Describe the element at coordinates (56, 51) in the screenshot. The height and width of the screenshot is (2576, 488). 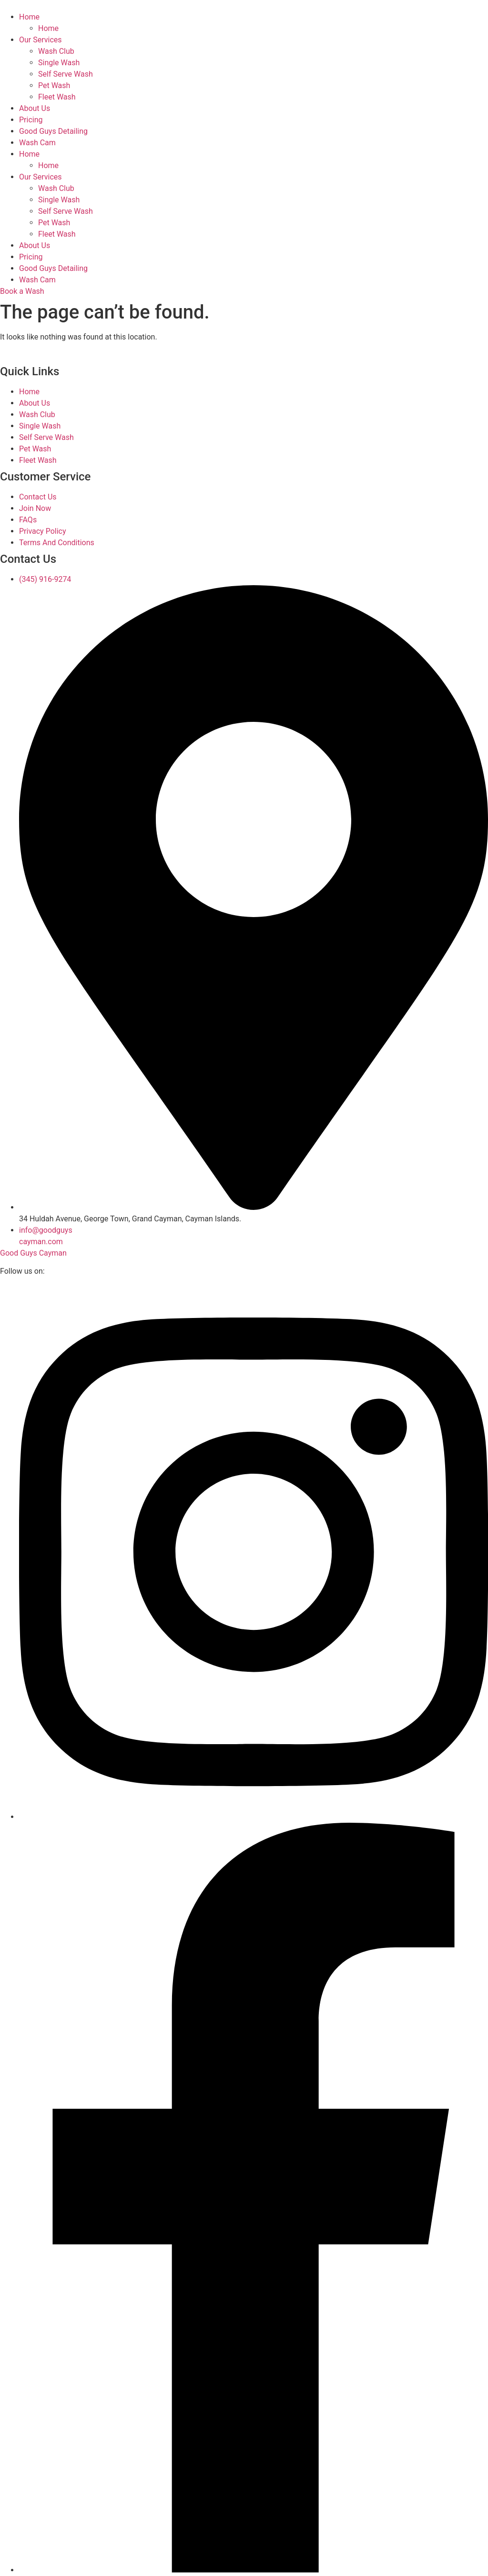
I see `Wash Club` at that location.